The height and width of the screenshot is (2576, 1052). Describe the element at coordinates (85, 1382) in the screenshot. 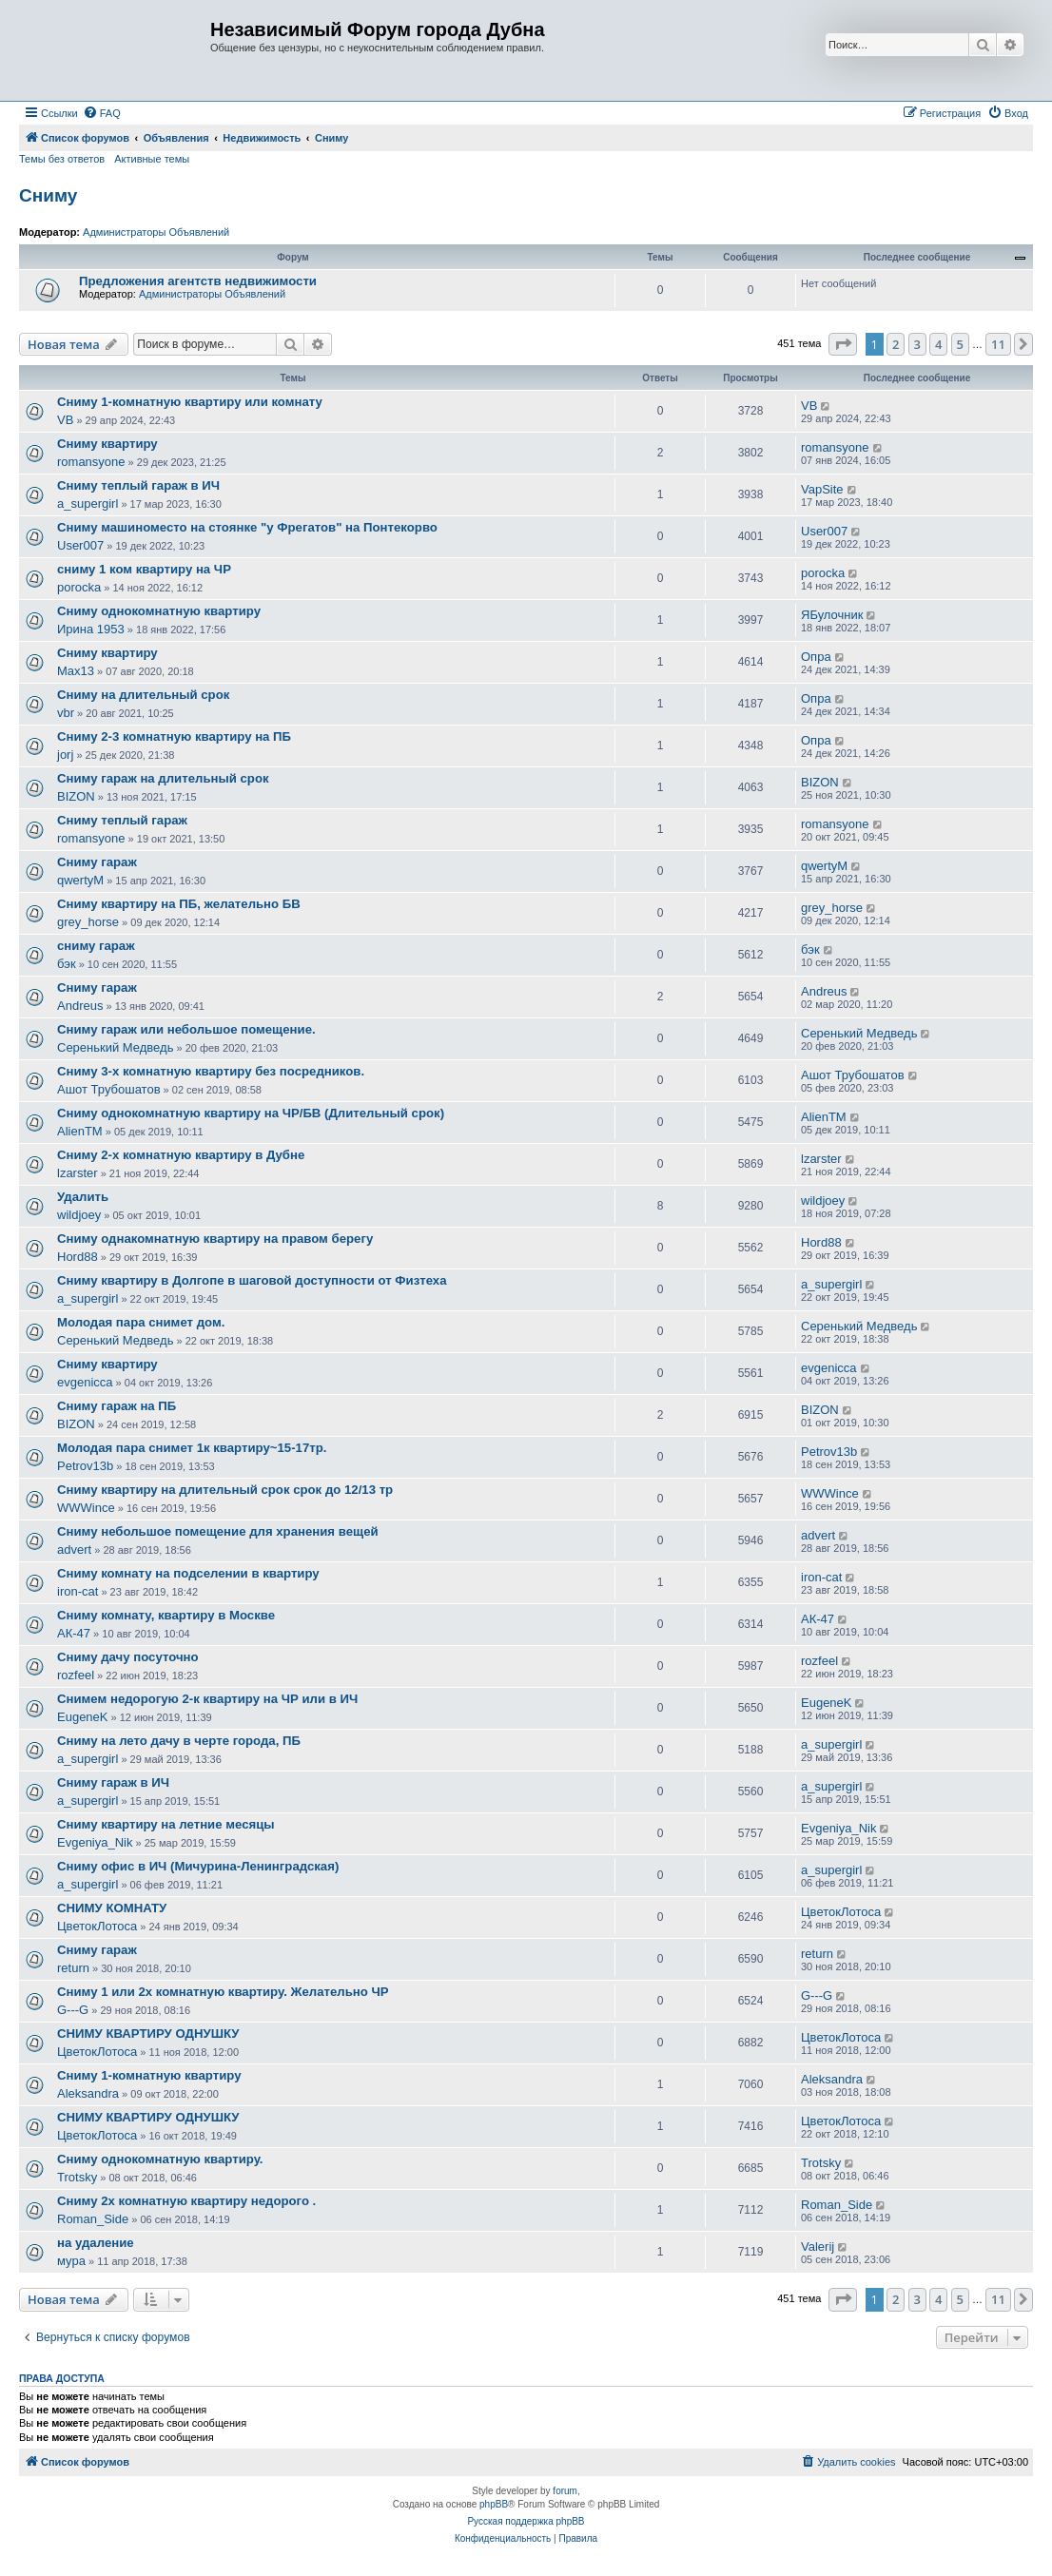

I see `evgenicca` at that location.